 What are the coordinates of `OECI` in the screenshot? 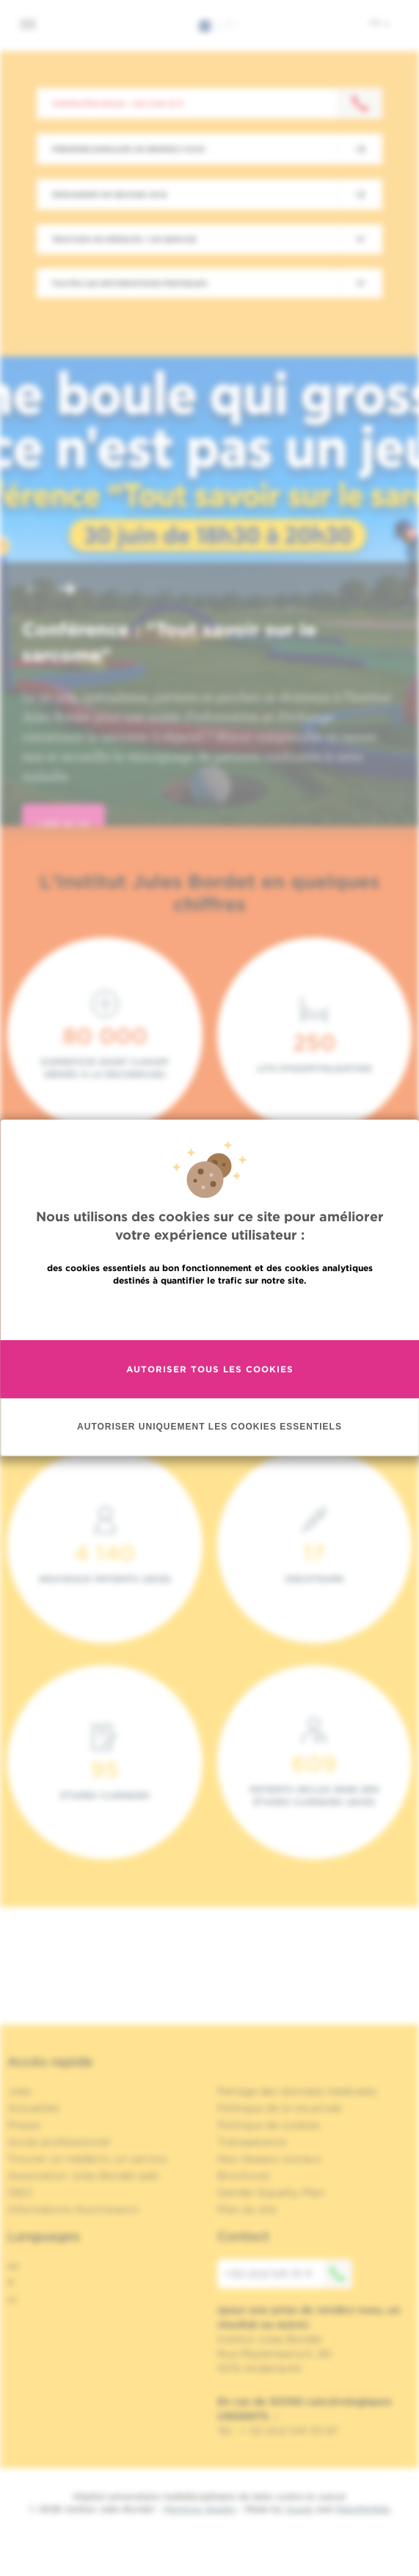 It's located at (20, 2192).